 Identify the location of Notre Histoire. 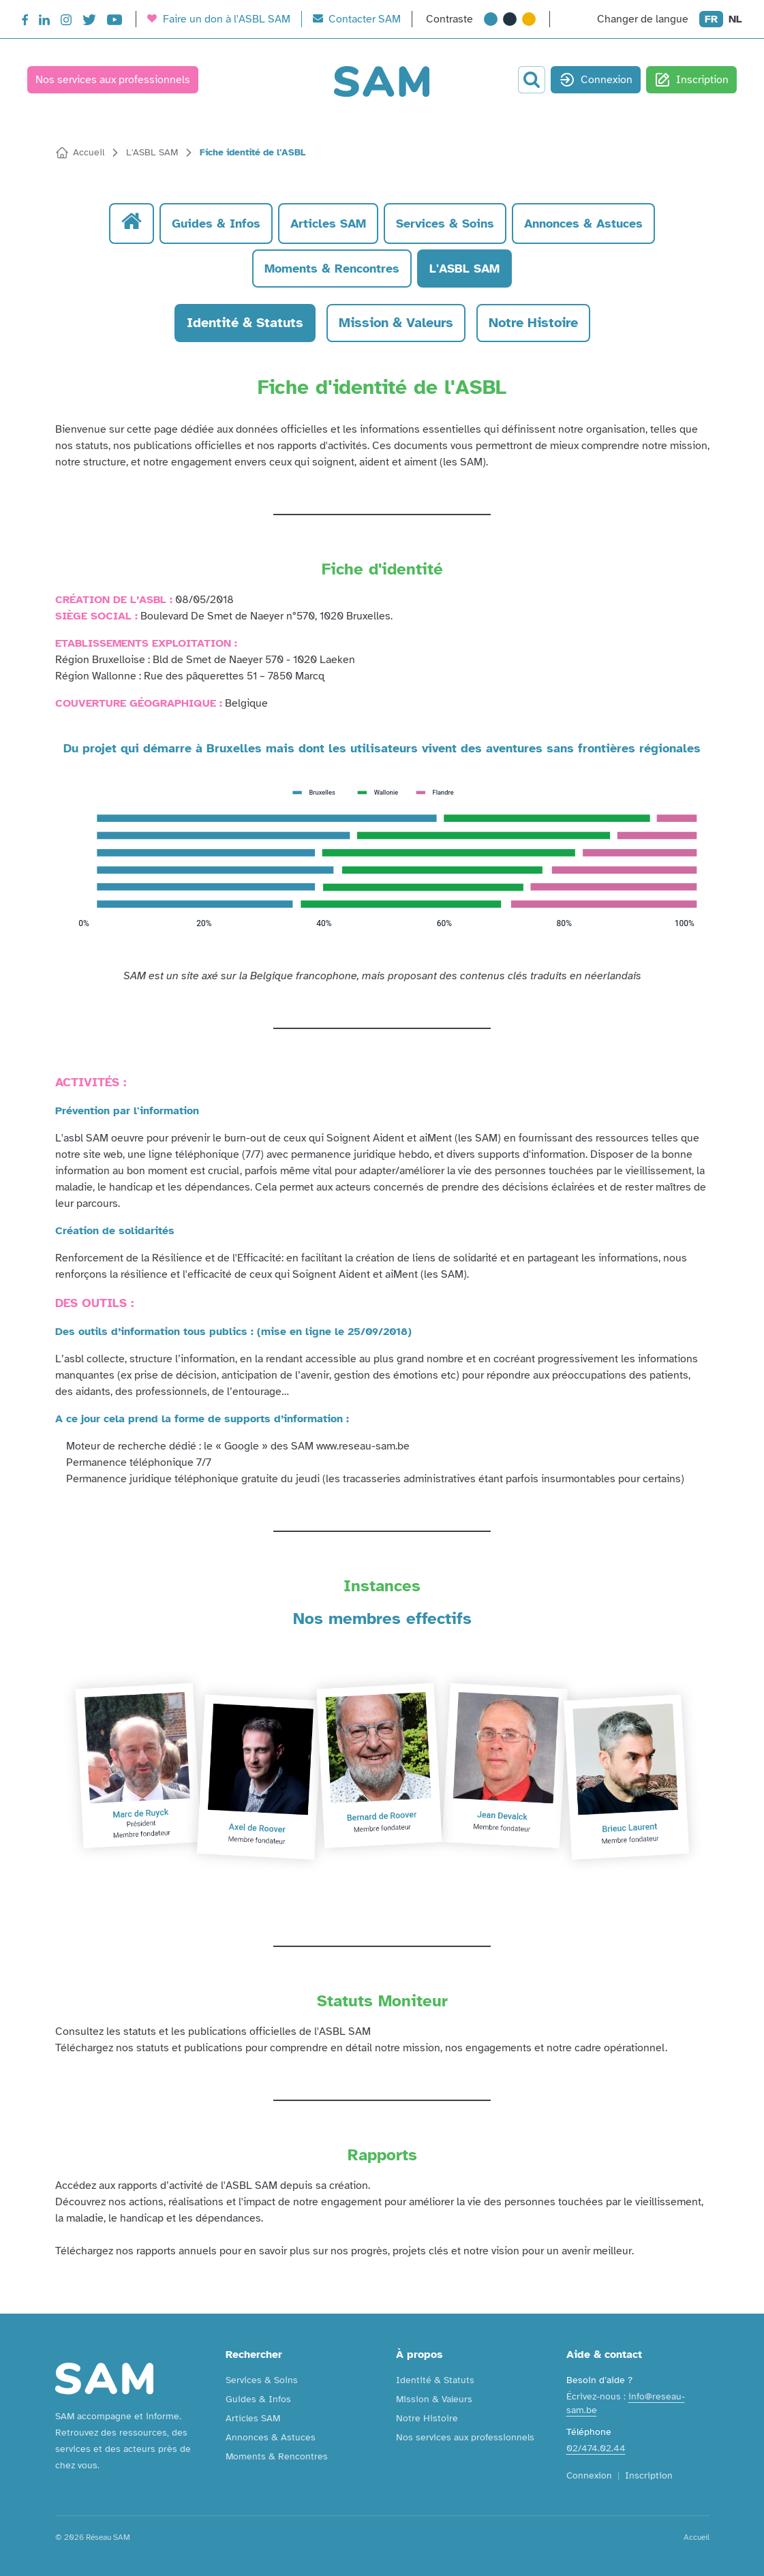
(427, 2418).